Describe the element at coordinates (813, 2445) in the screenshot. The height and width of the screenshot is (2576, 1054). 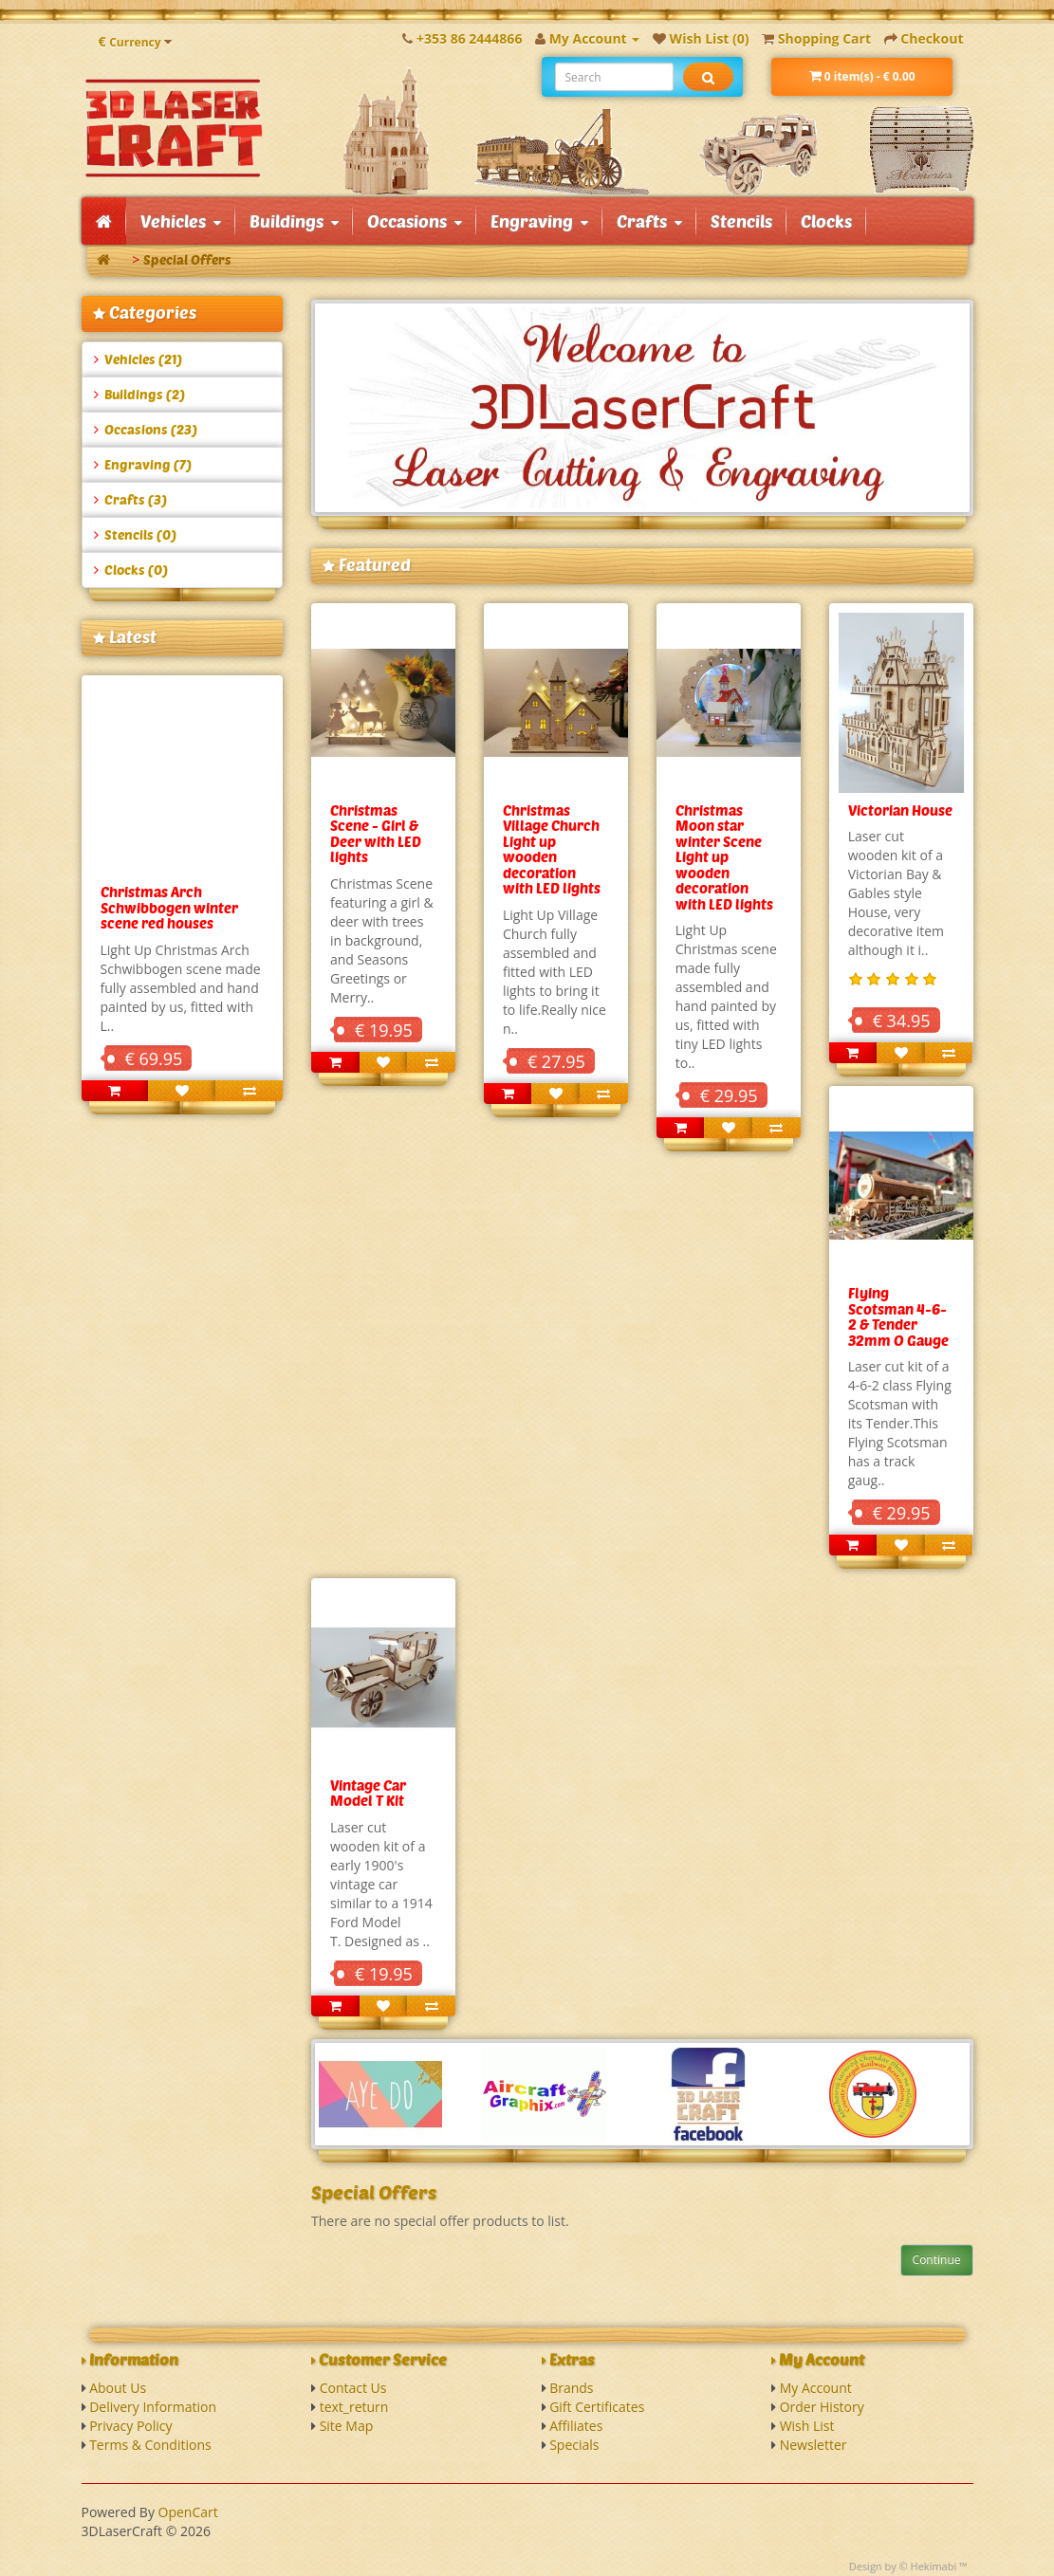
I see `Newsletter` at that location.